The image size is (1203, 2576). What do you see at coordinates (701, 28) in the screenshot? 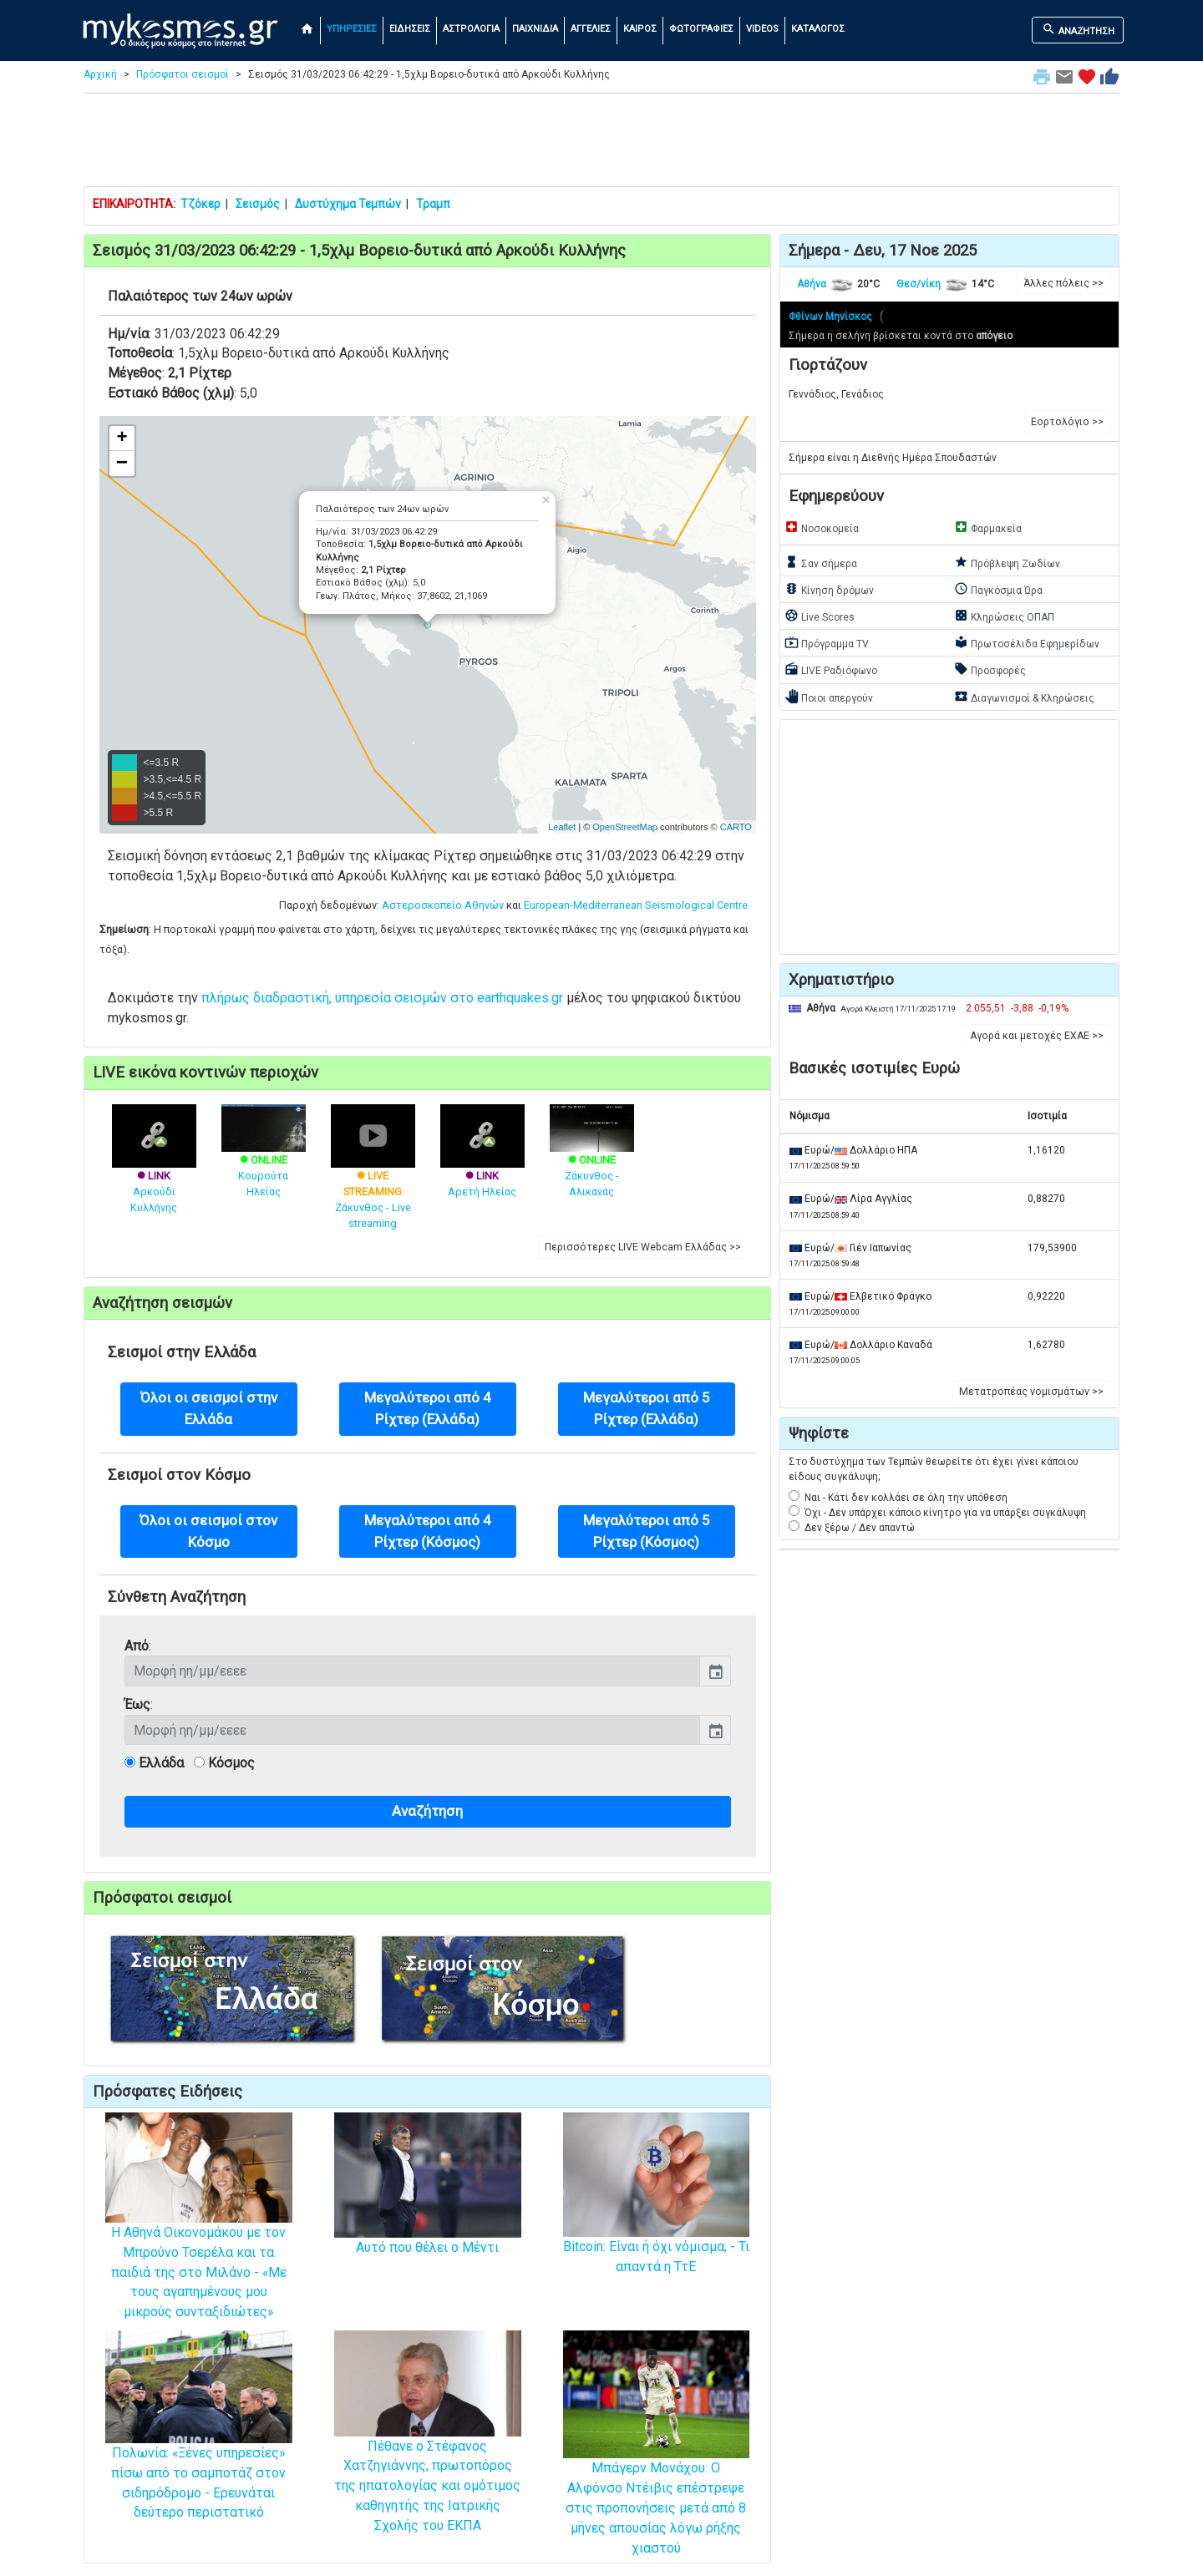
I see `ΦΩΤΟΓΡΑΦΙΕΣ` at bounding box center [701, 28].